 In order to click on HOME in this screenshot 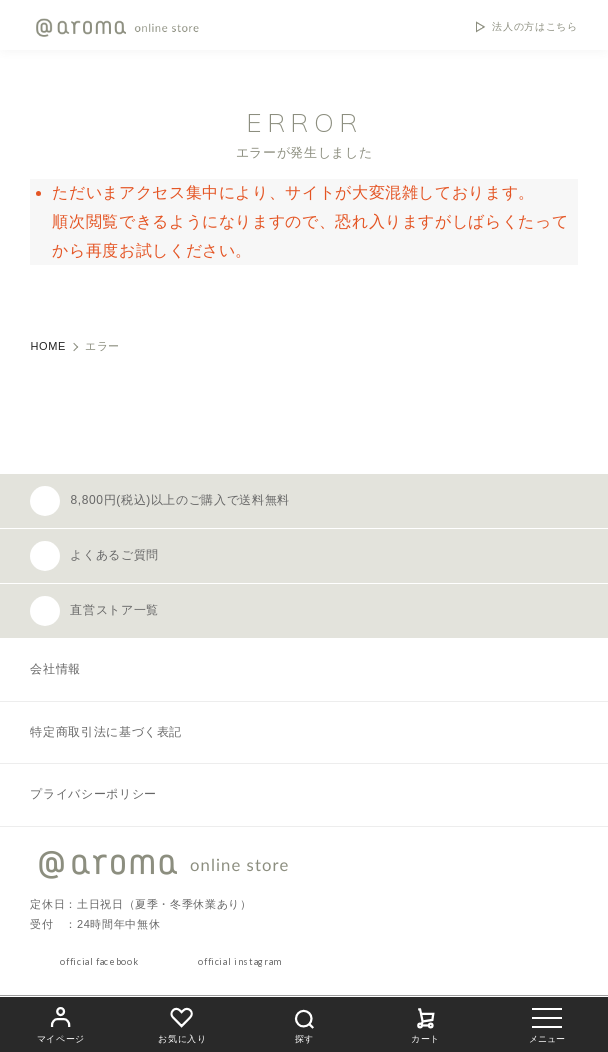, I will do `click(48, 346)`.